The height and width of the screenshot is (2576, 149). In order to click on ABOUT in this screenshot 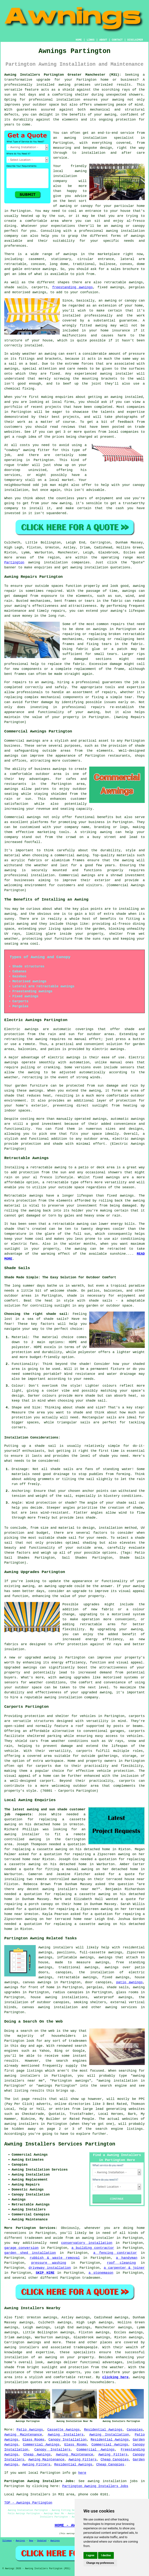, I will do `click(103, 39)`.